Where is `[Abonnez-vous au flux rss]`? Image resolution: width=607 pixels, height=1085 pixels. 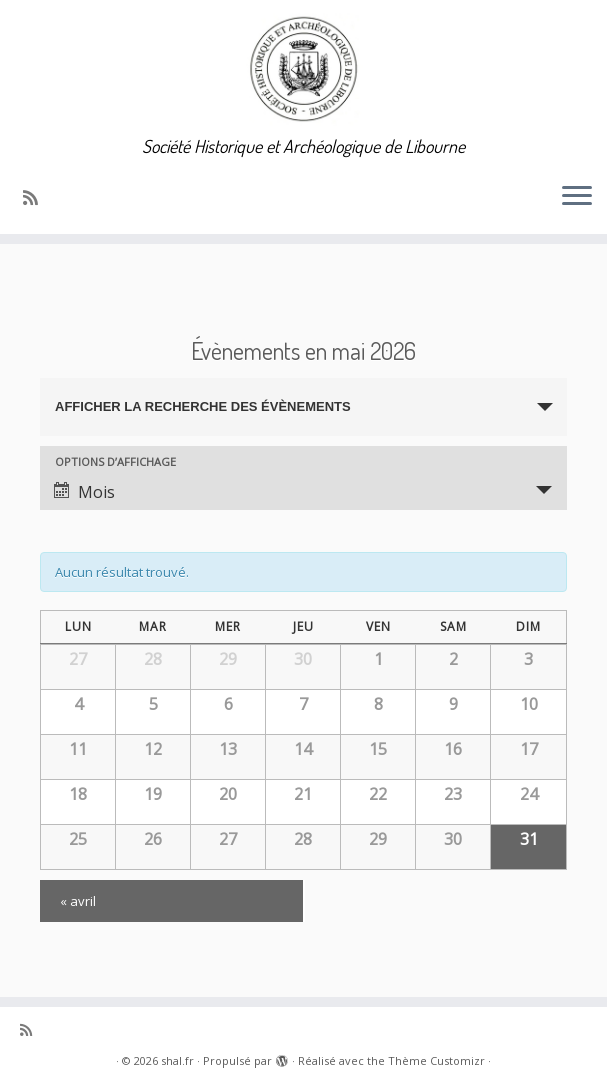
[Abonnez-vous au flux rss] is located at coordinates (37, 197).